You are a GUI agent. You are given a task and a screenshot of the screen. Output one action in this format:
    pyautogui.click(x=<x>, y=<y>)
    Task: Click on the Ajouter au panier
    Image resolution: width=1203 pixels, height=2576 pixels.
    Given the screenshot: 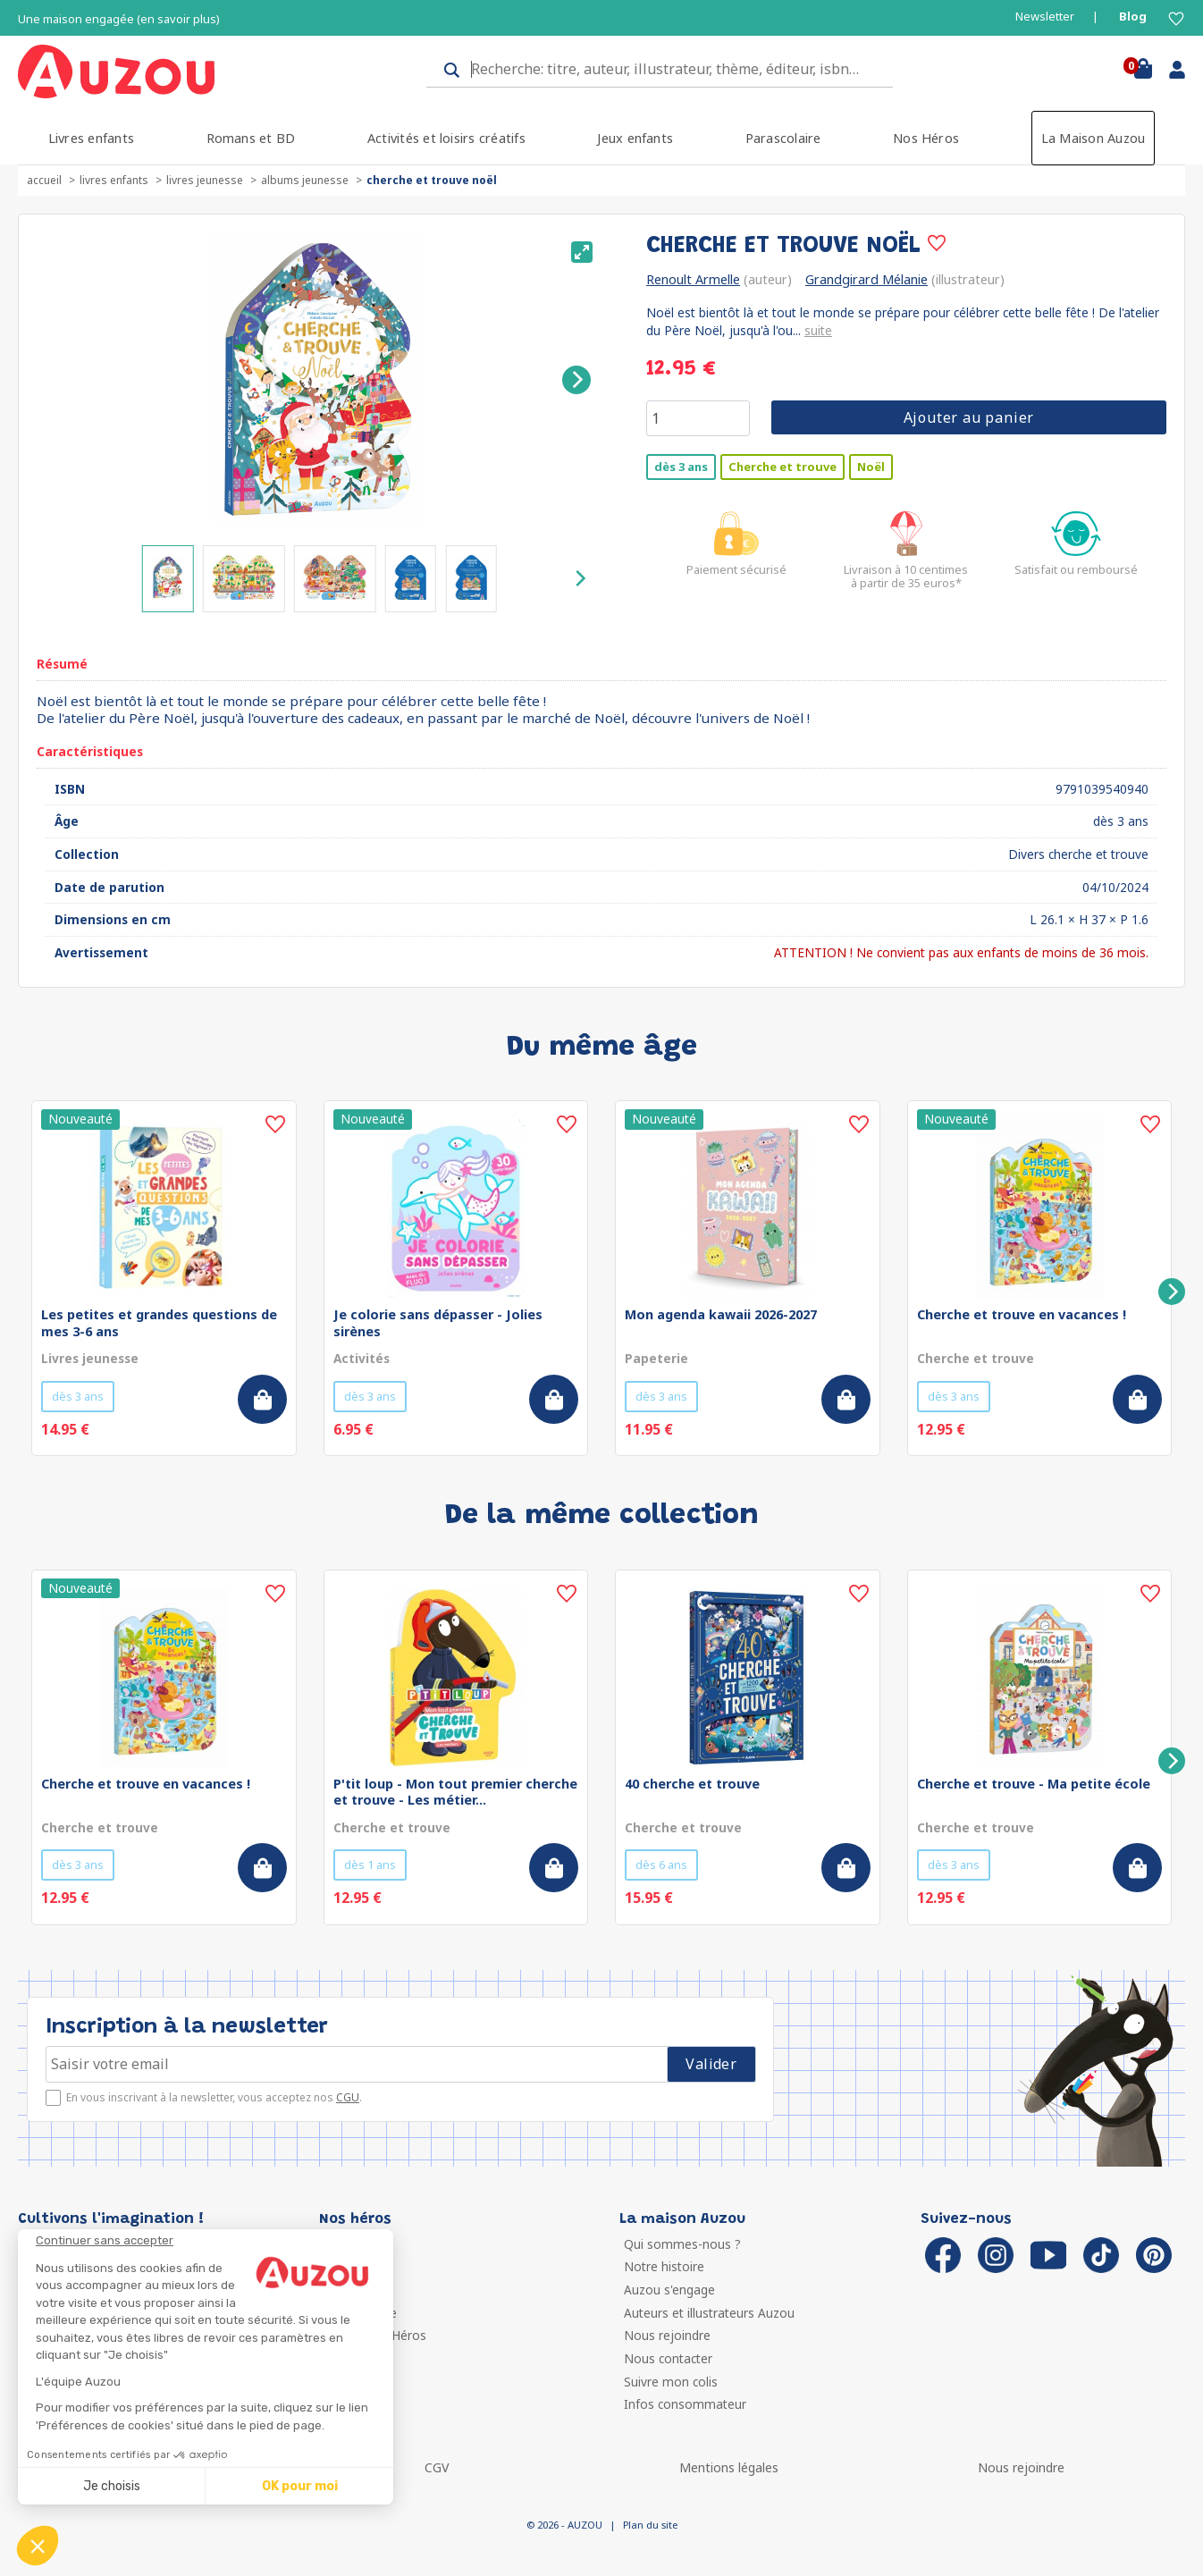 What is the action you would take?
    pyautogui.click(x=969, y=417)
    